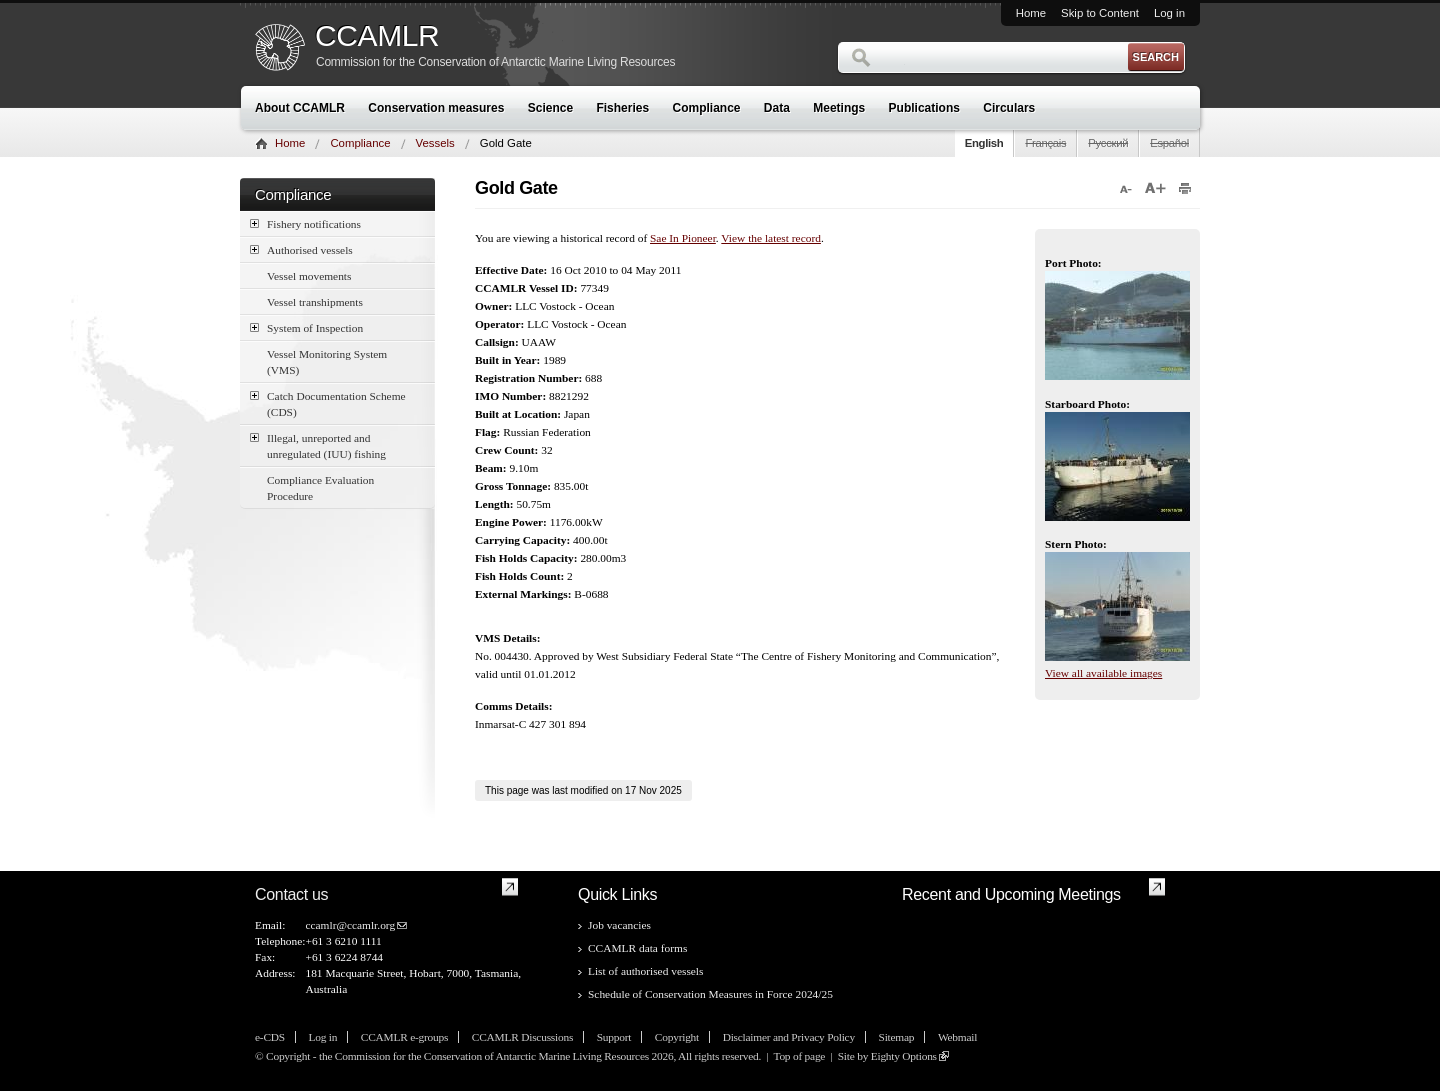 The height and width of the screenshot is (1091, 1440). What do you see at coordinates (904, 1056) in the screenshot?
I see `Eighty Options` at bounding box center [904, 1056].